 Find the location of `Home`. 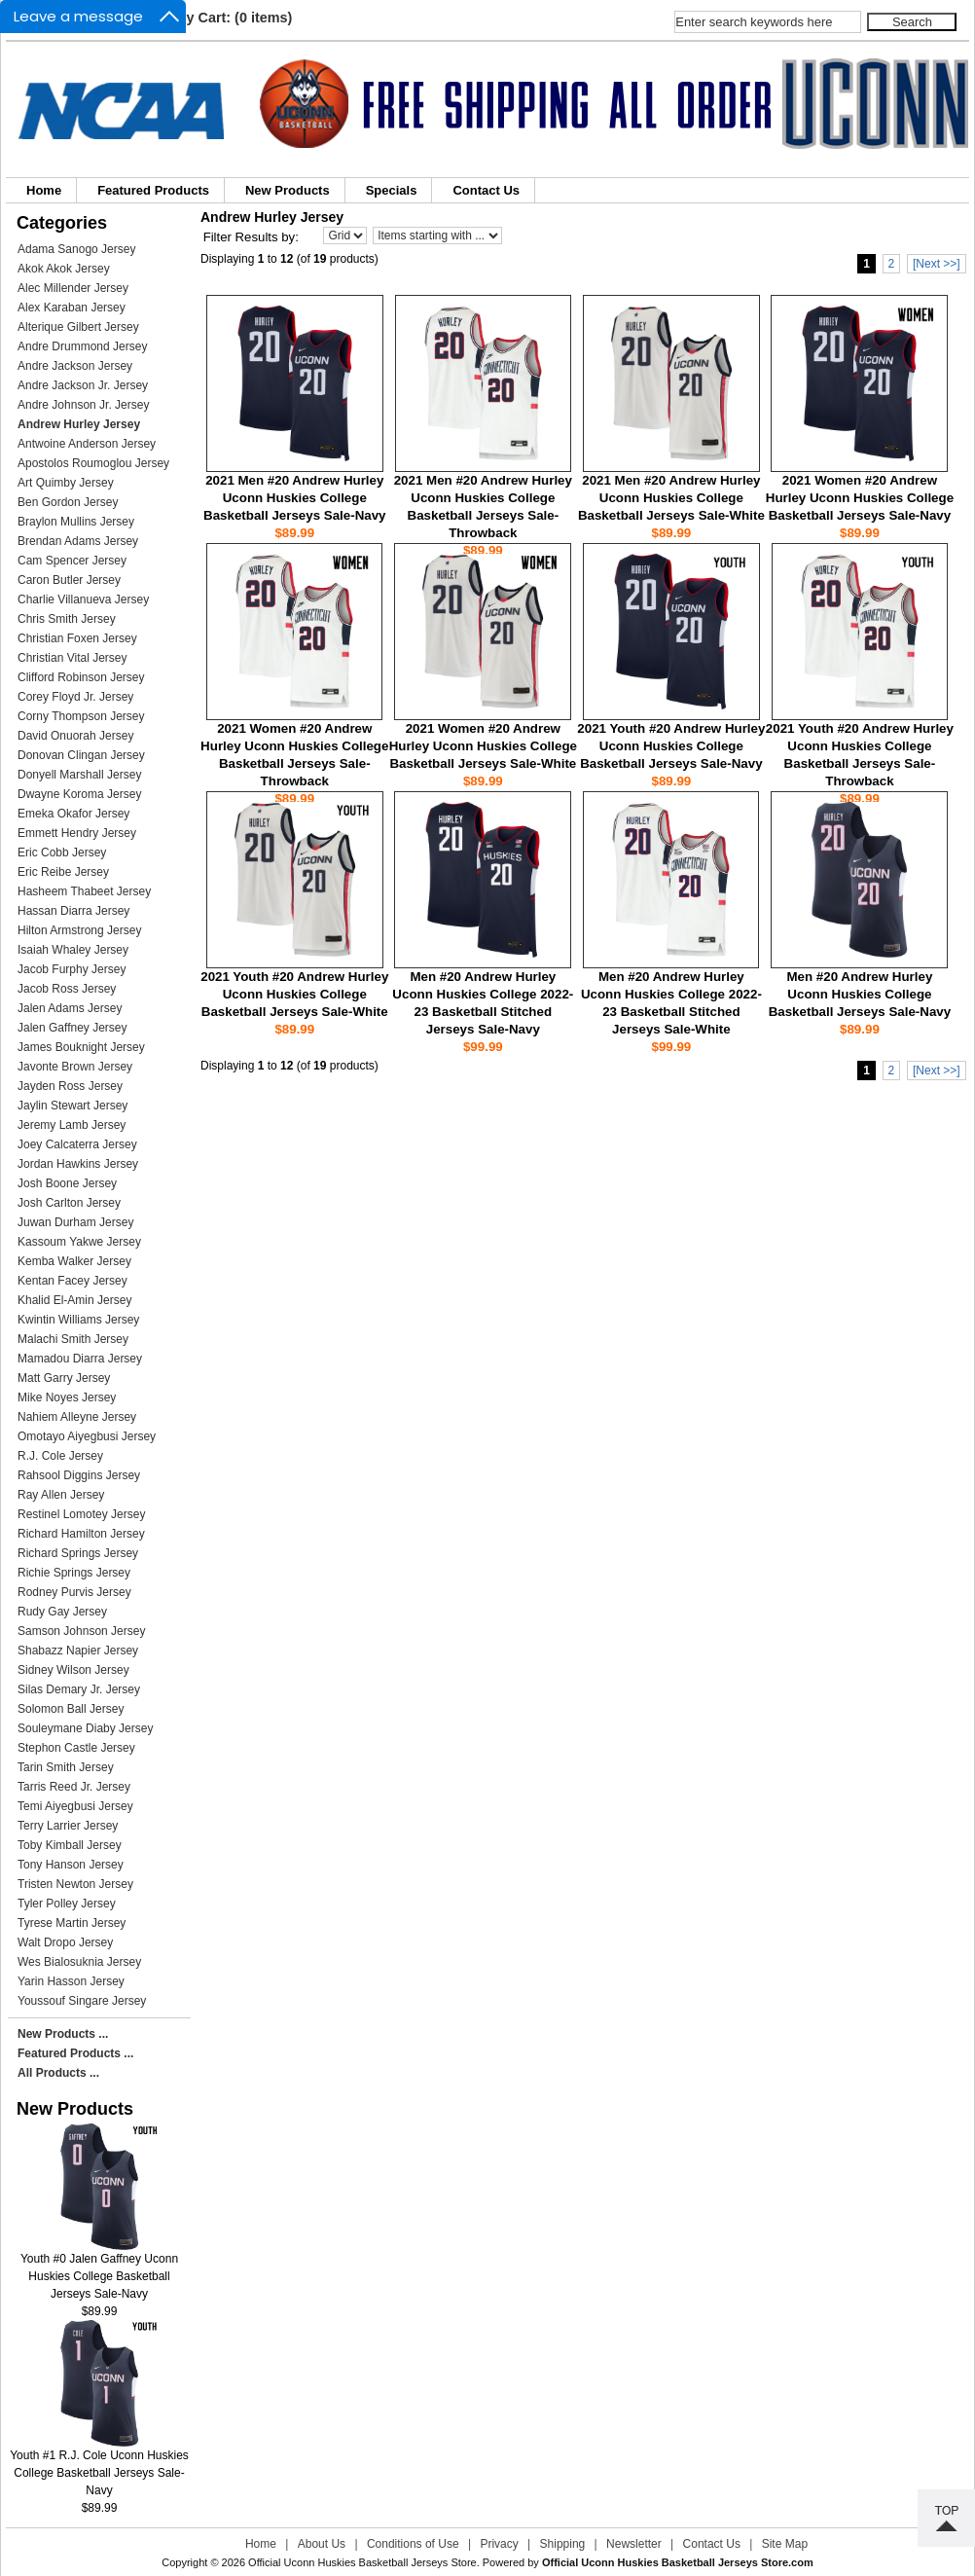

Home is located at coordinates (43, 190).